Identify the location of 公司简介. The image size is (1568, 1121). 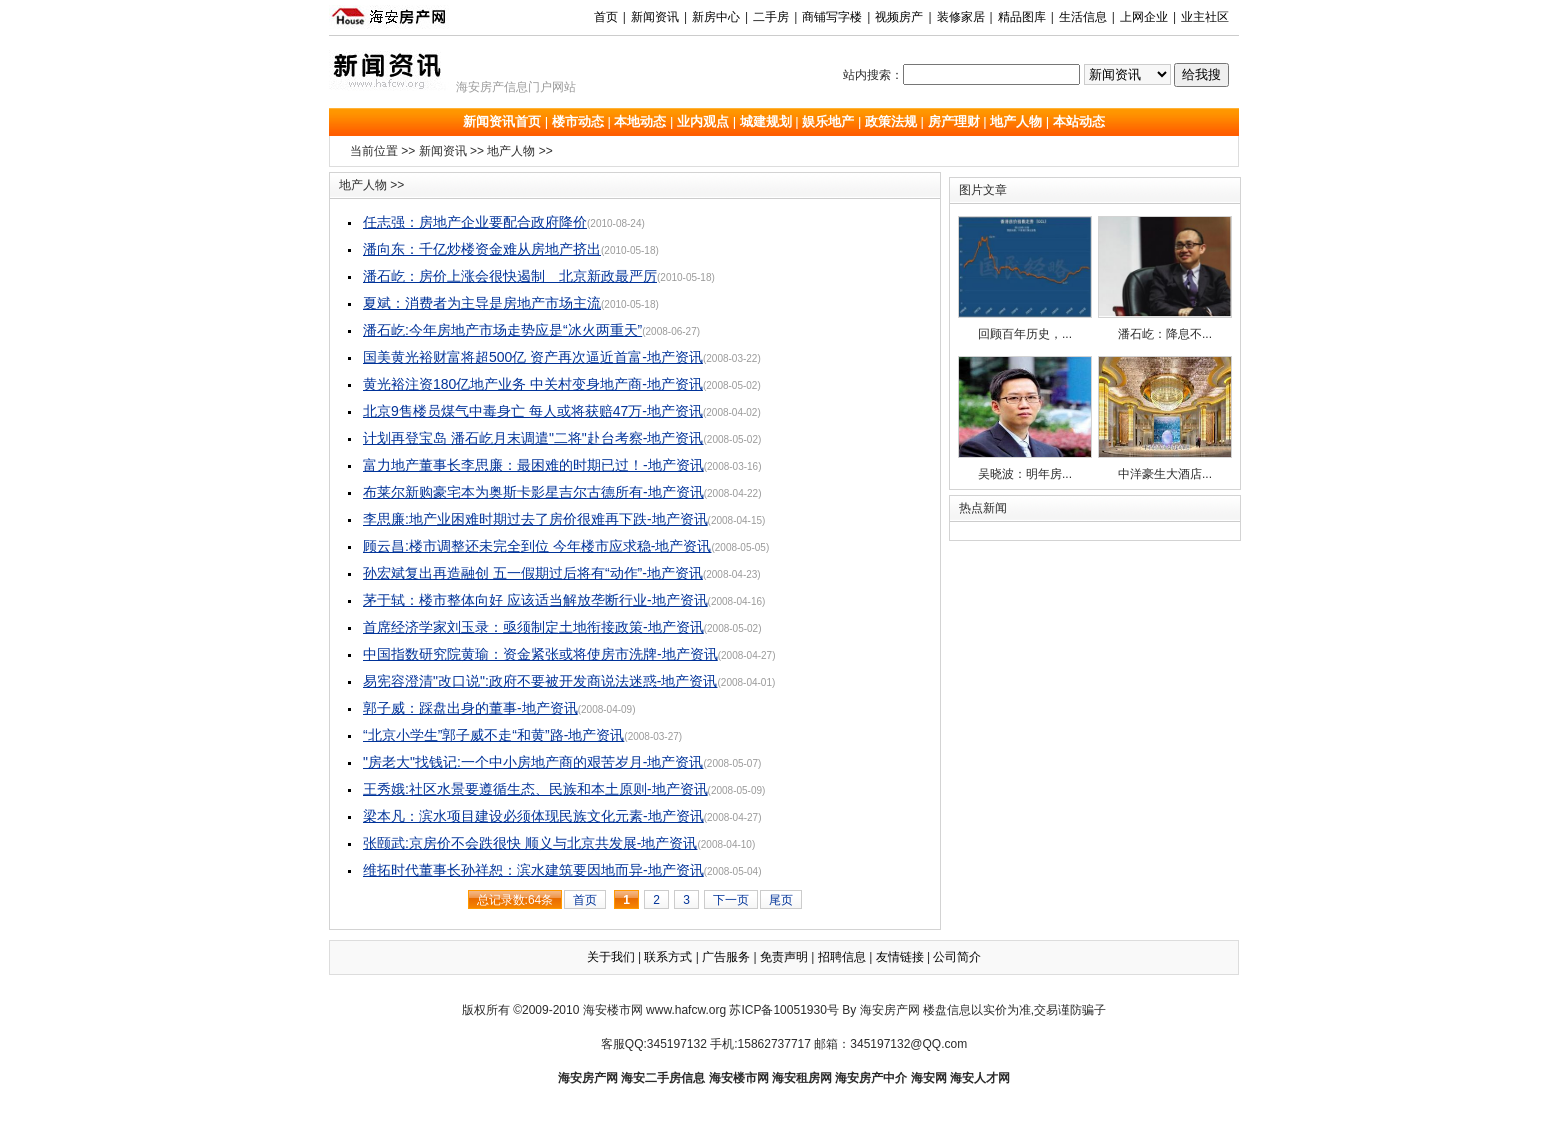
(957, 957).